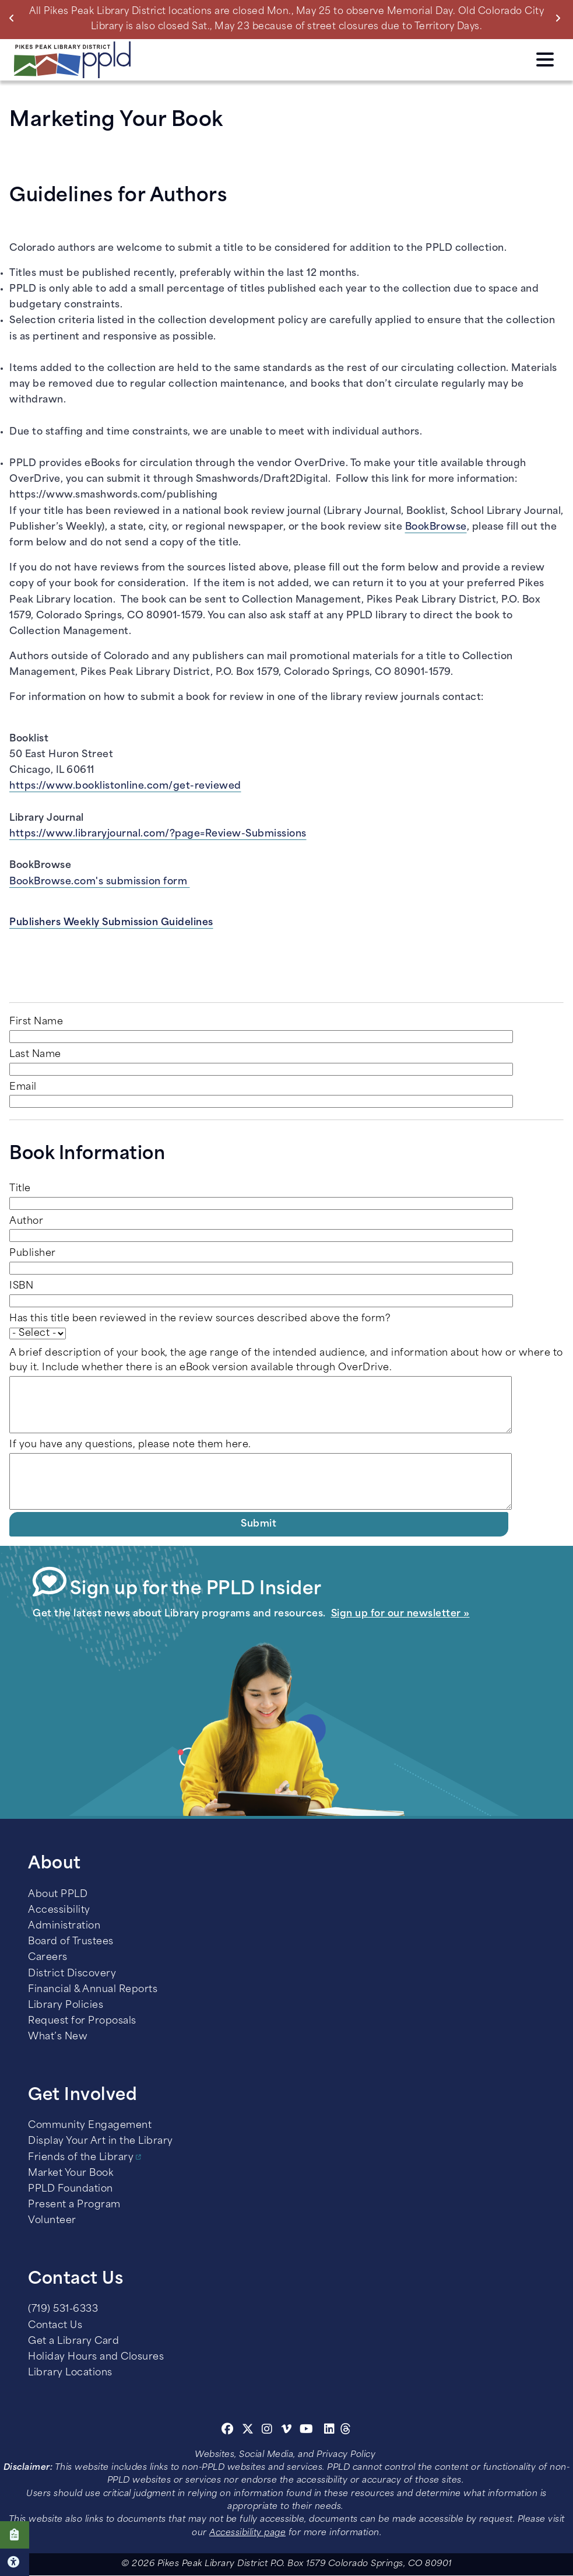 The width and height of the screenshot is (573, 2576). Describe the element at coordinates (307, 2430) in the screenshot. I see `[Youtube]` at that location.